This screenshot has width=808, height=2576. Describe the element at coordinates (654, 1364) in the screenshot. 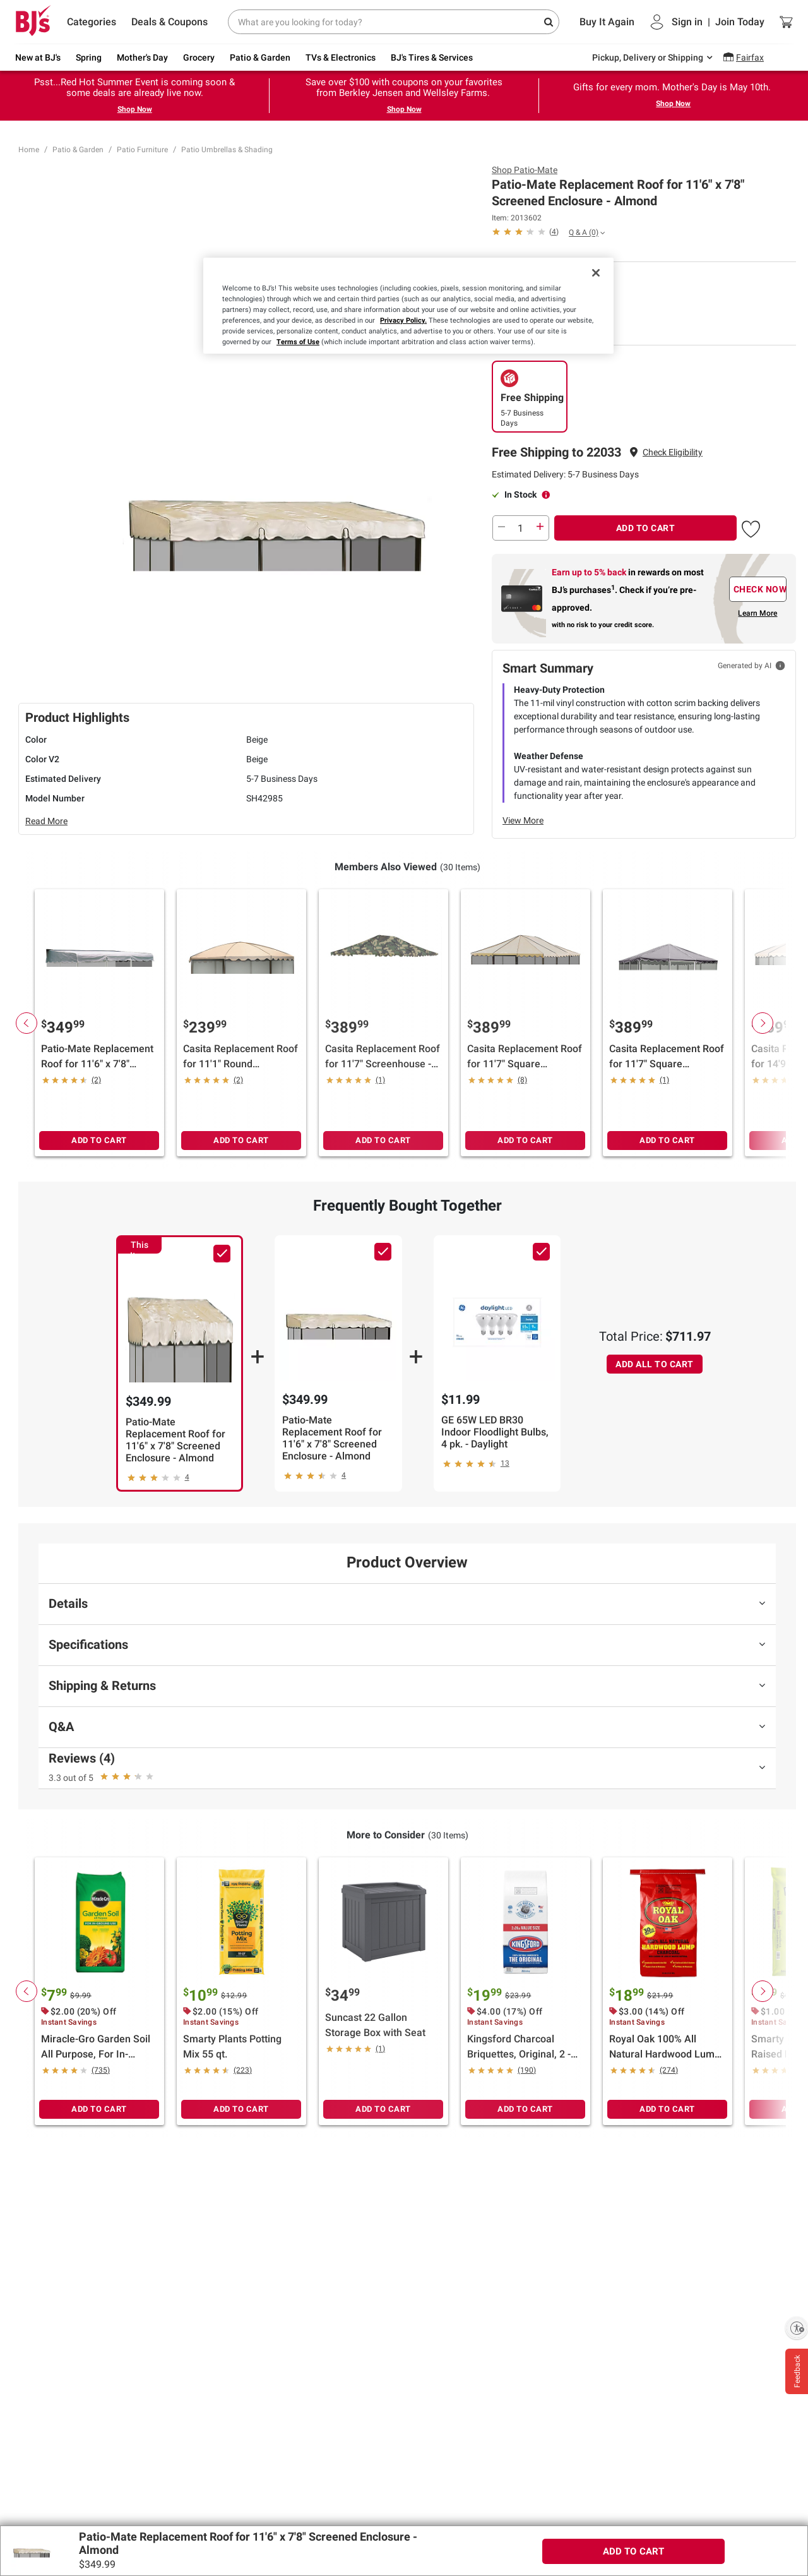

I see `ADD ALL TO CART` at that location.